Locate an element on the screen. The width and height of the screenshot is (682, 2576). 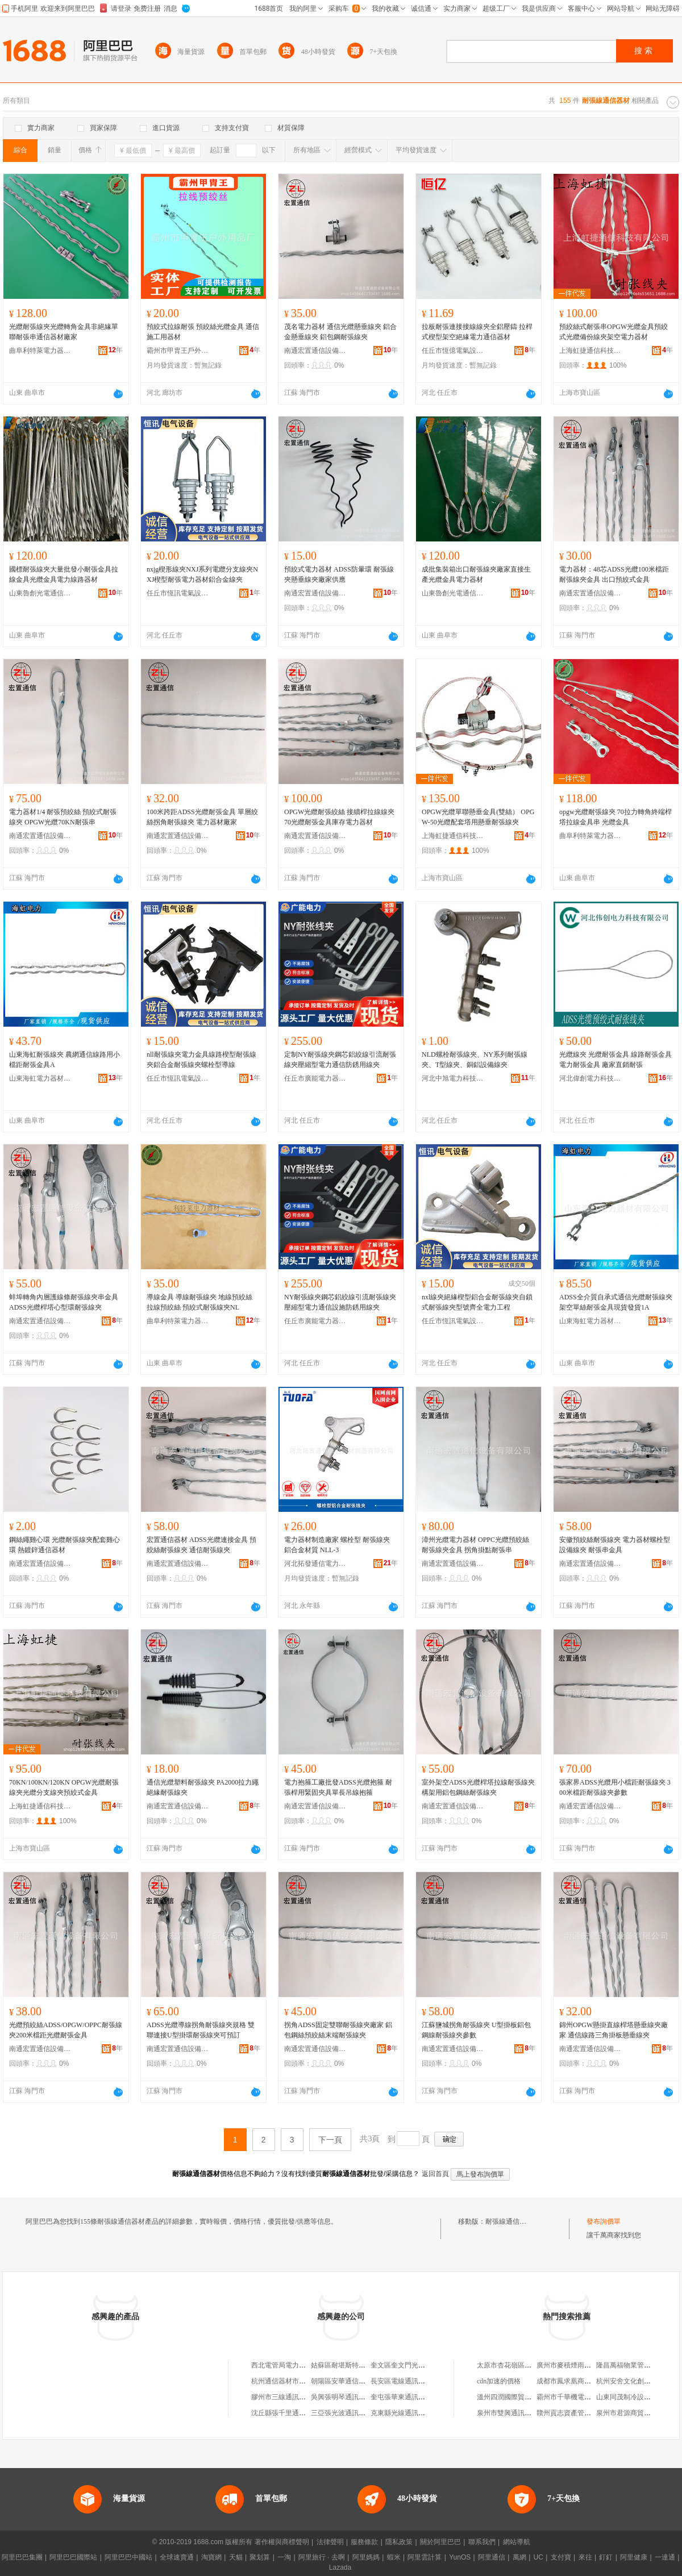
來往 is located at coordinates (585, 2557).